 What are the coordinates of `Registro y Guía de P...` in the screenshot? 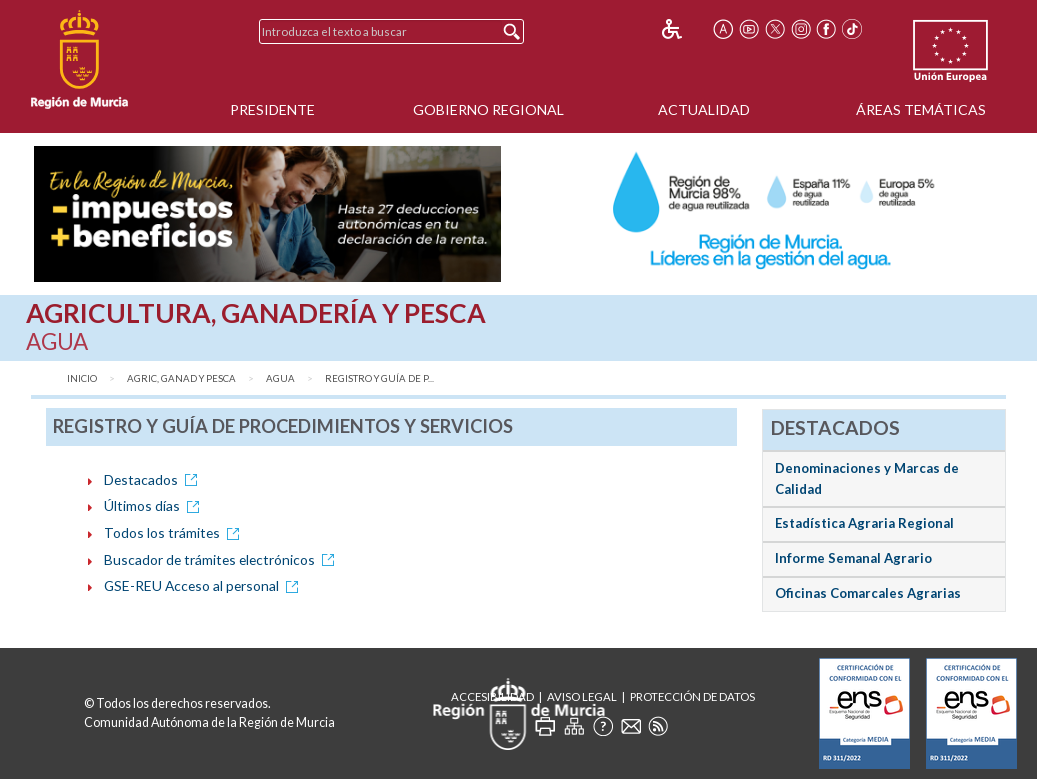 It's located at (379, 378).